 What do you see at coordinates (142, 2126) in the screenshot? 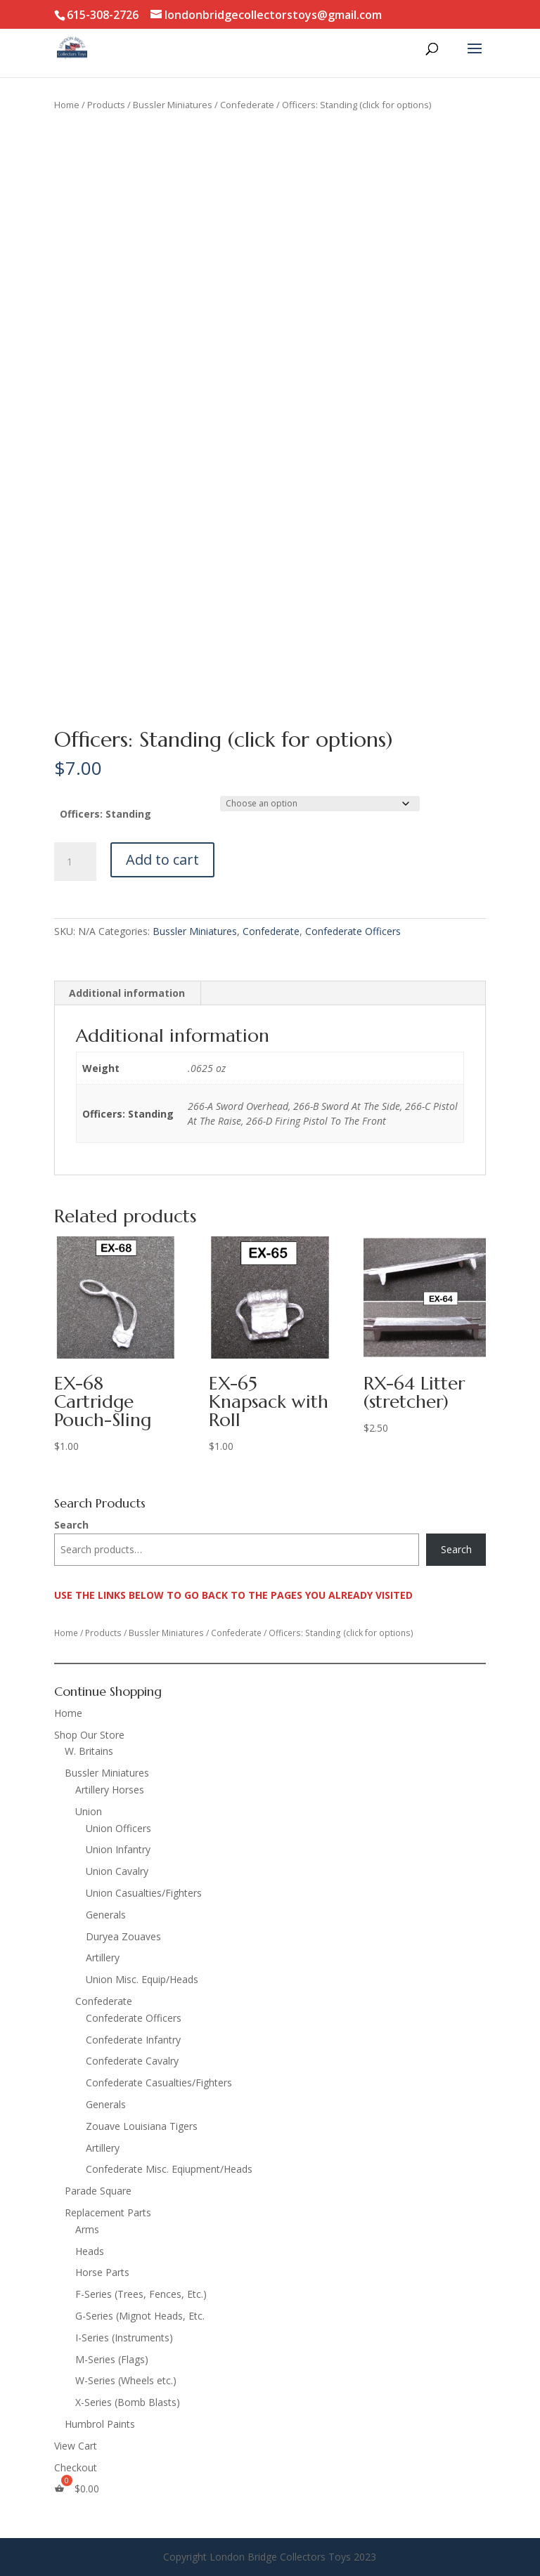
I see `Zouave Louisiana Tigers` at bounding box center [142, 2126].